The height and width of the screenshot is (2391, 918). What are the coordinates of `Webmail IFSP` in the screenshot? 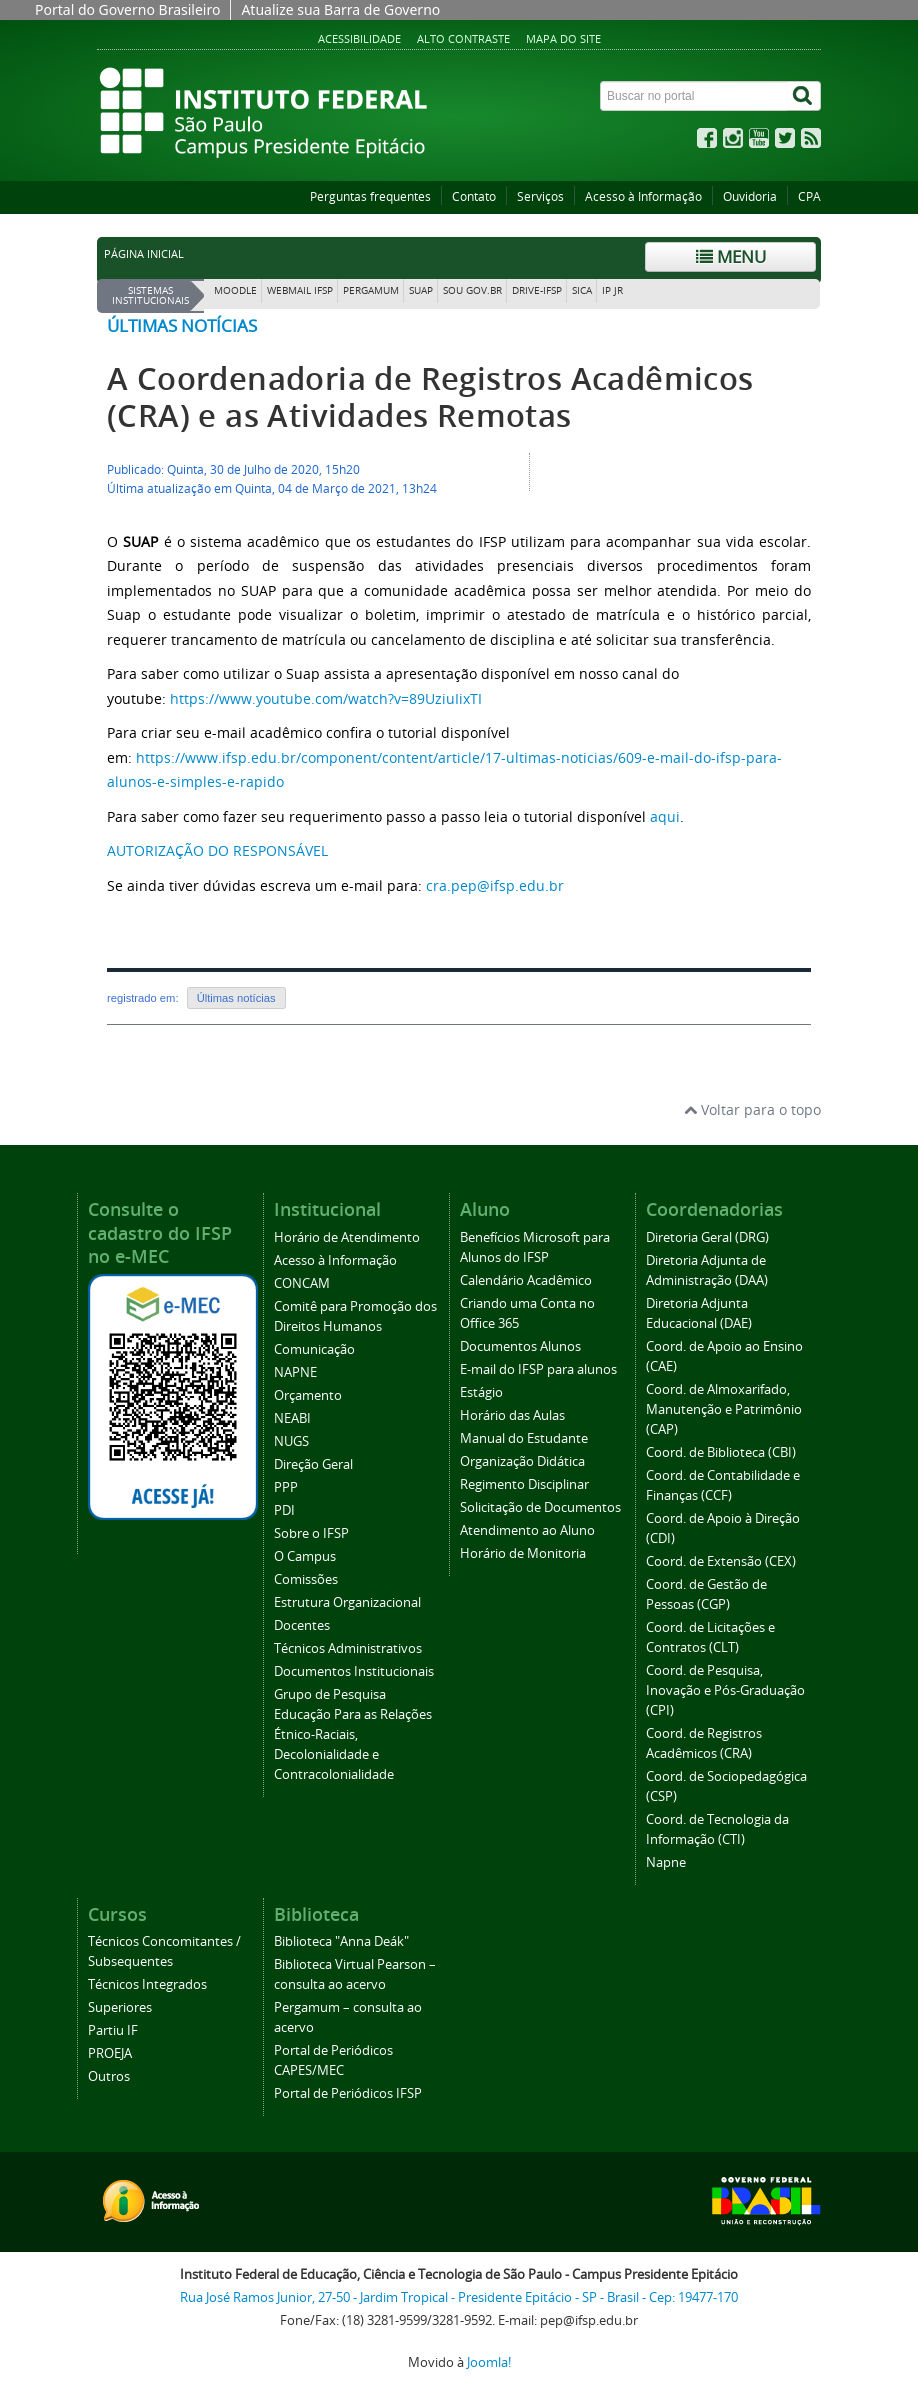 It's located at (300, 290).